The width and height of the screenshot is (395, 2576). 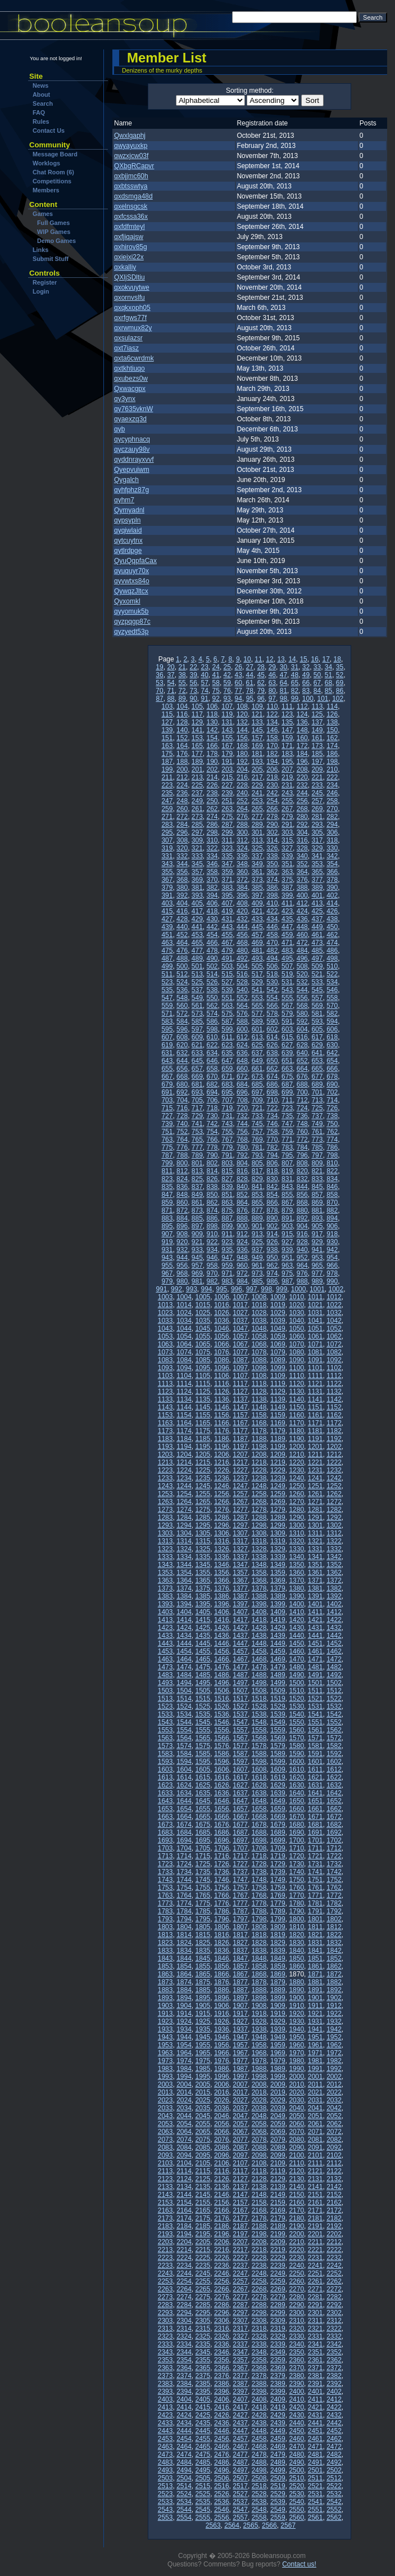 What do you see at coordinates (334, 1722) in the screenshot?
I see `1552` at bounding box center [334, 1722].